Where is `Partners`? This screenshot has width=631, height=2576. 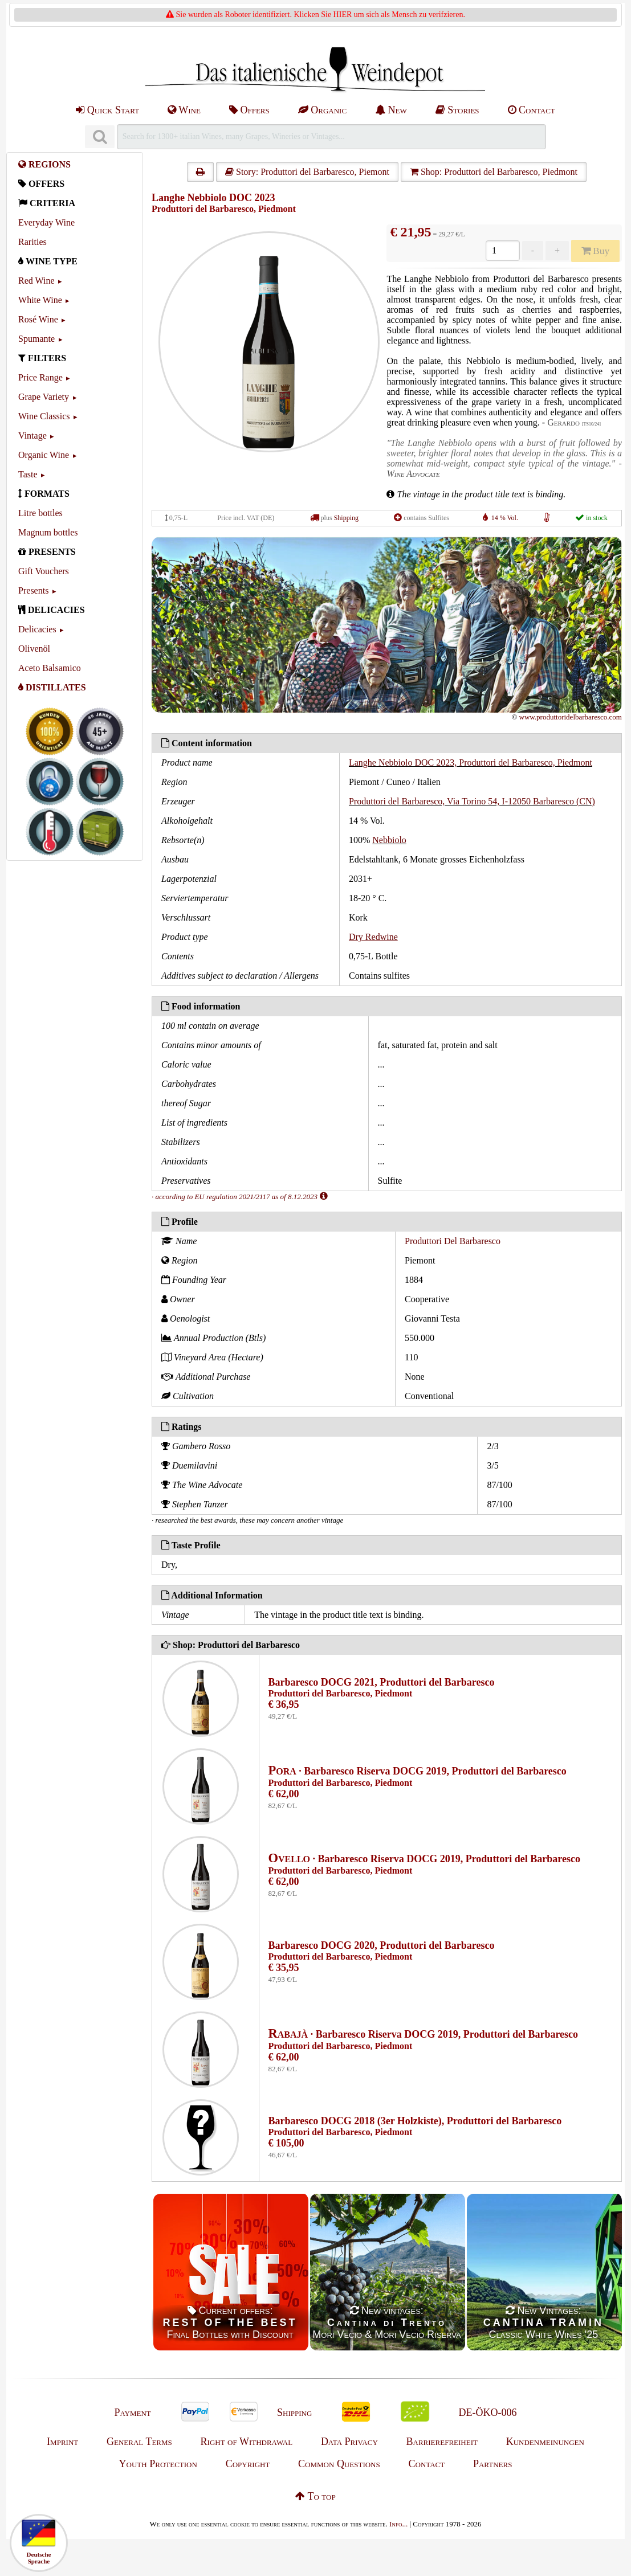 Partners is located at coordinates (492, 2463).